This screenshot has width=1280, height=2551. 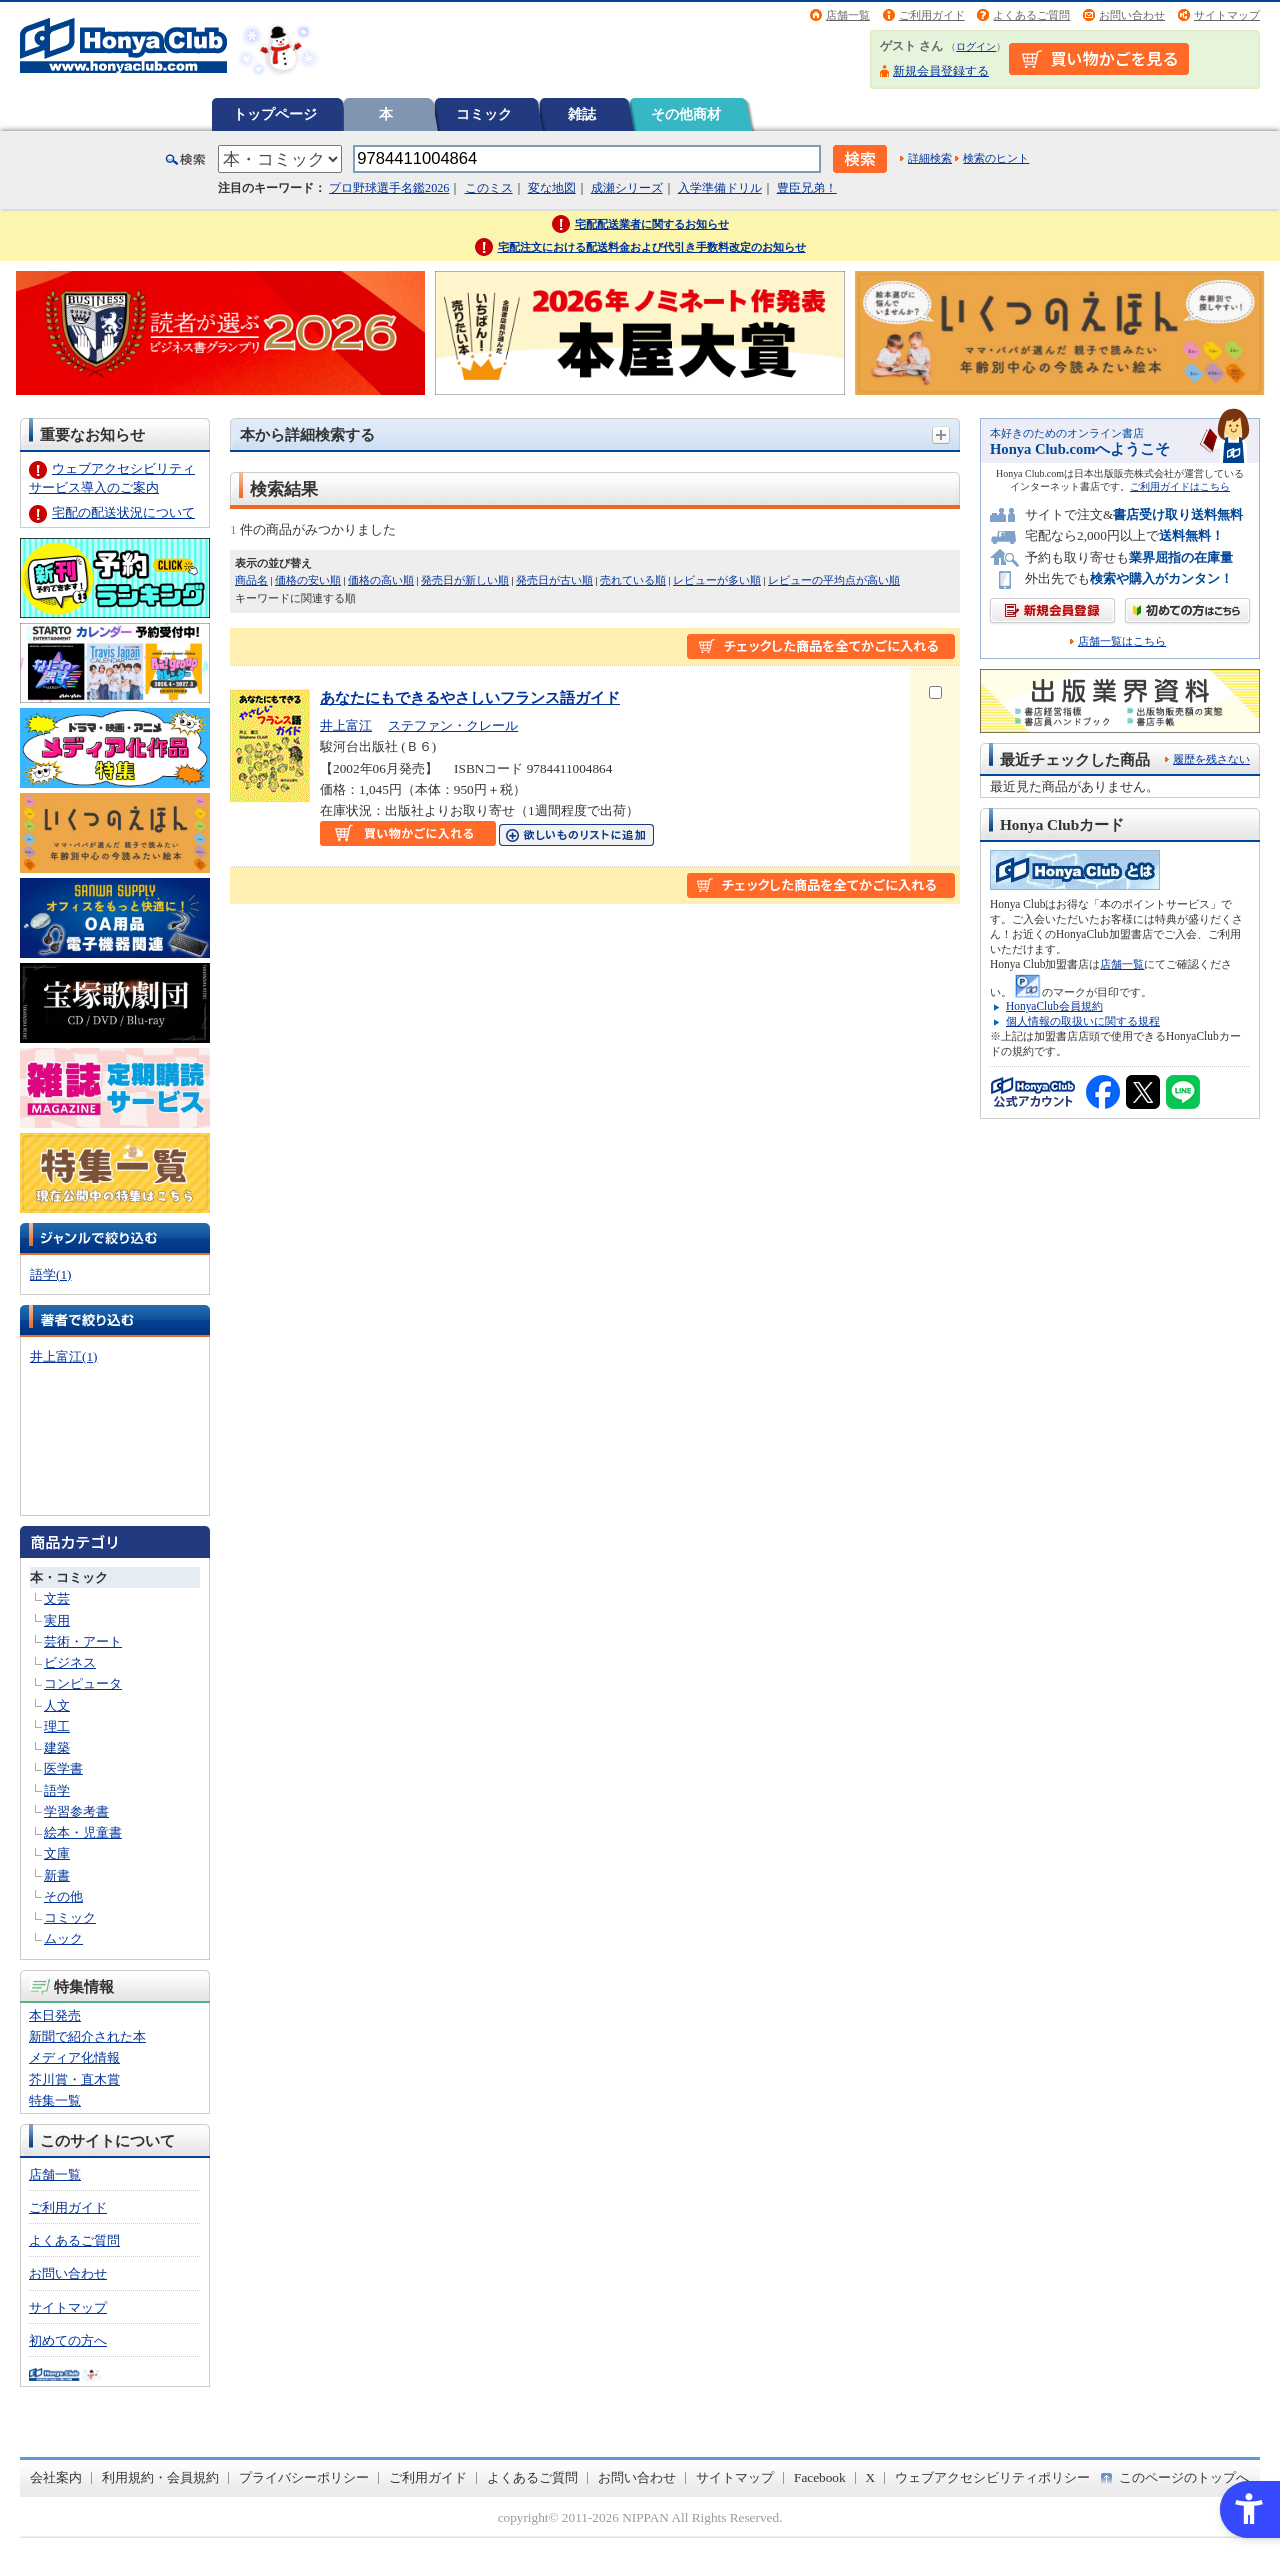 I want to click on プロ野球選手名鑑2026, so click(x=389, y=188).